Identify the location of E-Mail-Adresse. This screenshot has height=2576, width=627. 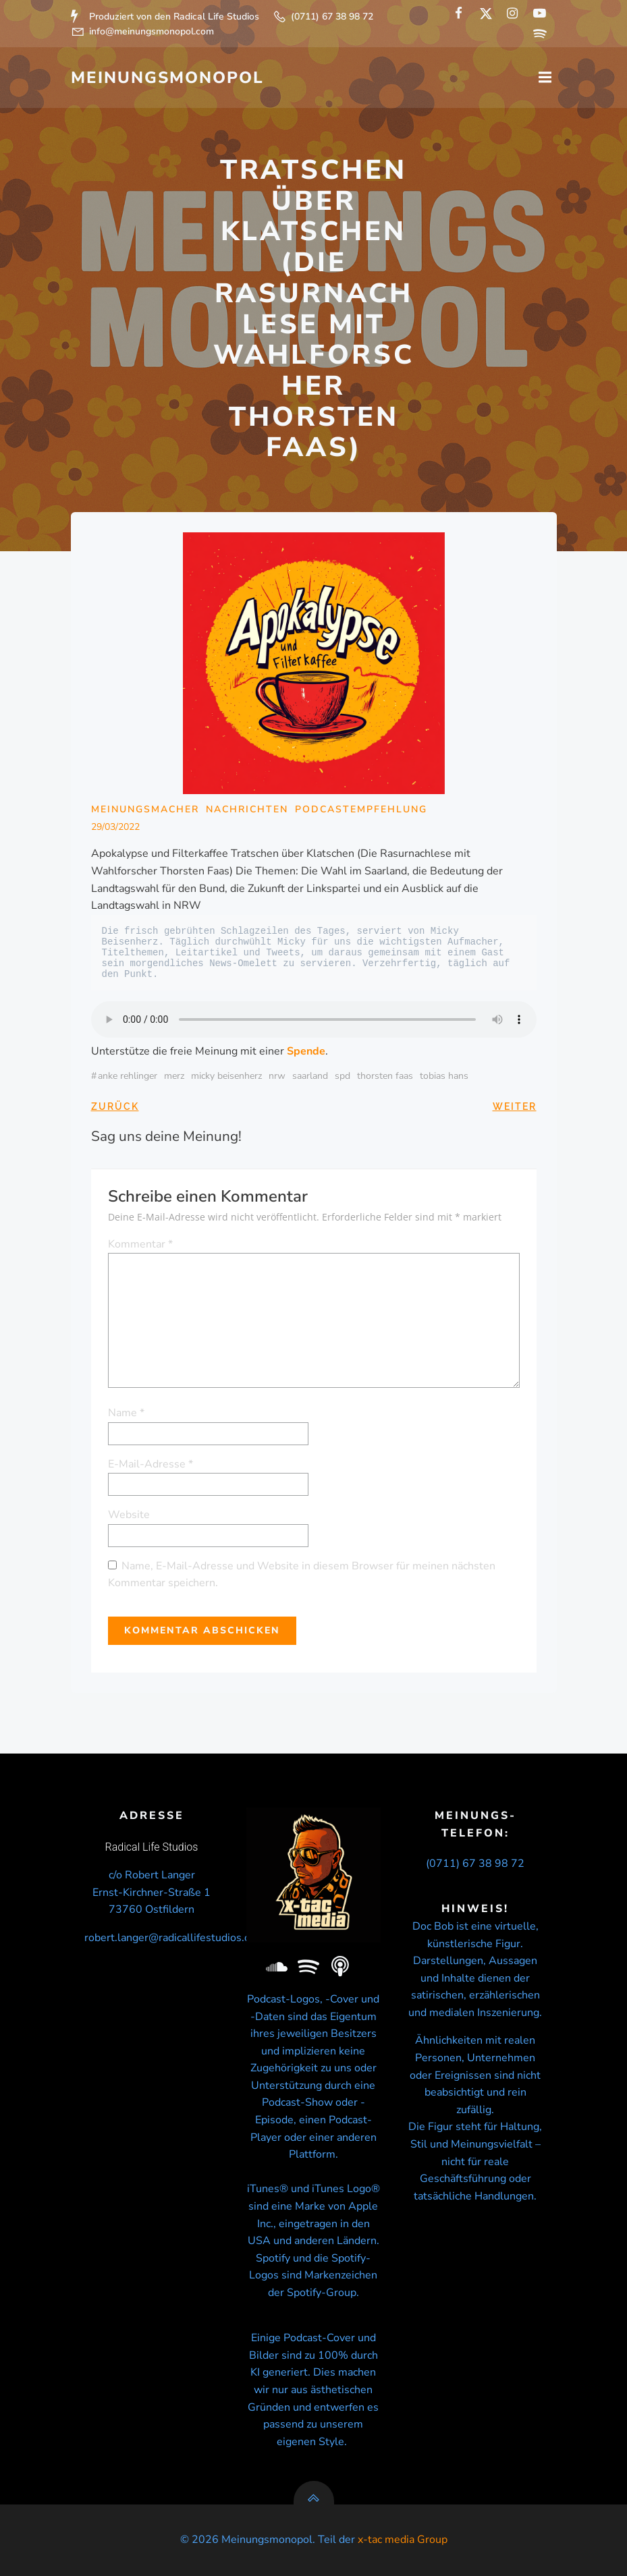
(150, 1464).